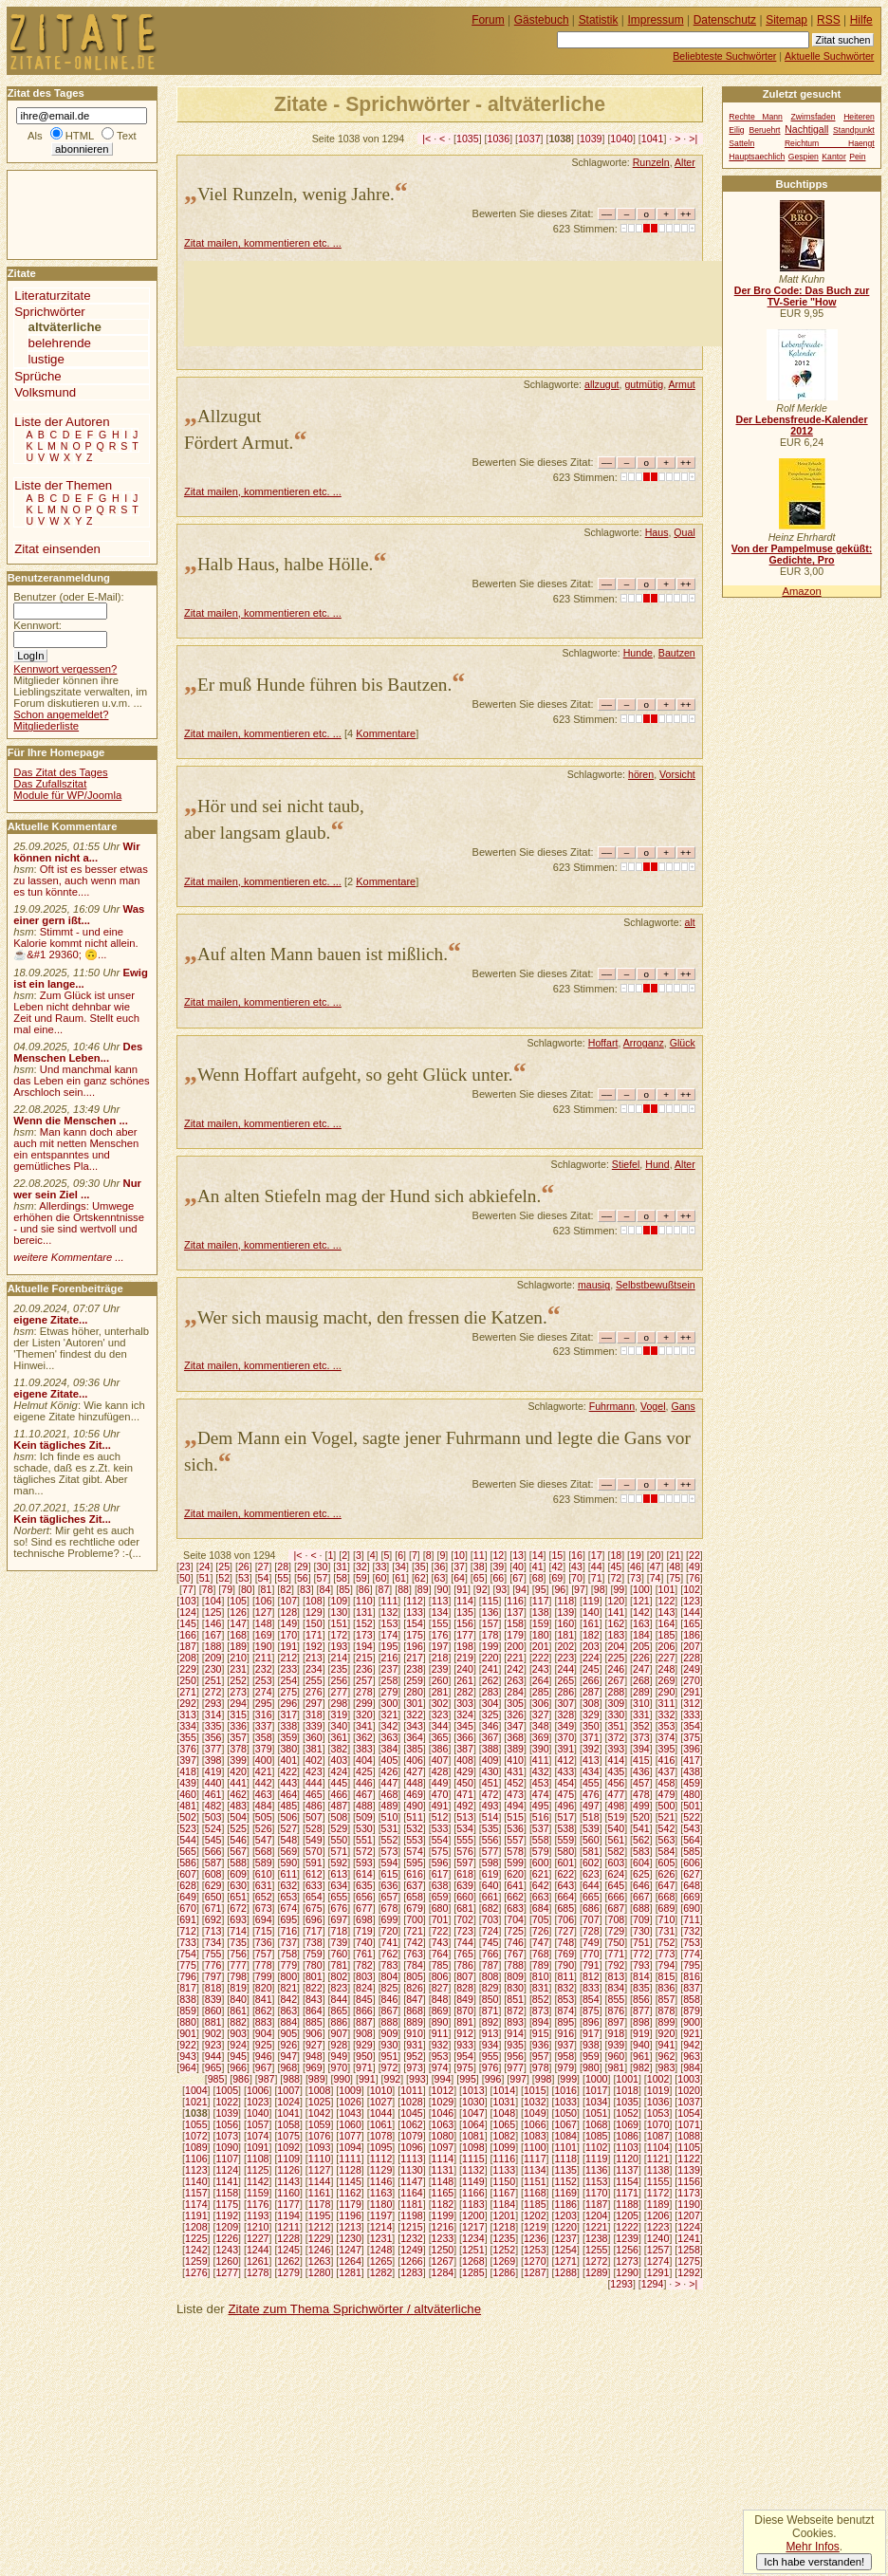  What do you see at coordinates (443, 2238) in the screenshot?
I see `1233` at bounding box center [443, 2238].